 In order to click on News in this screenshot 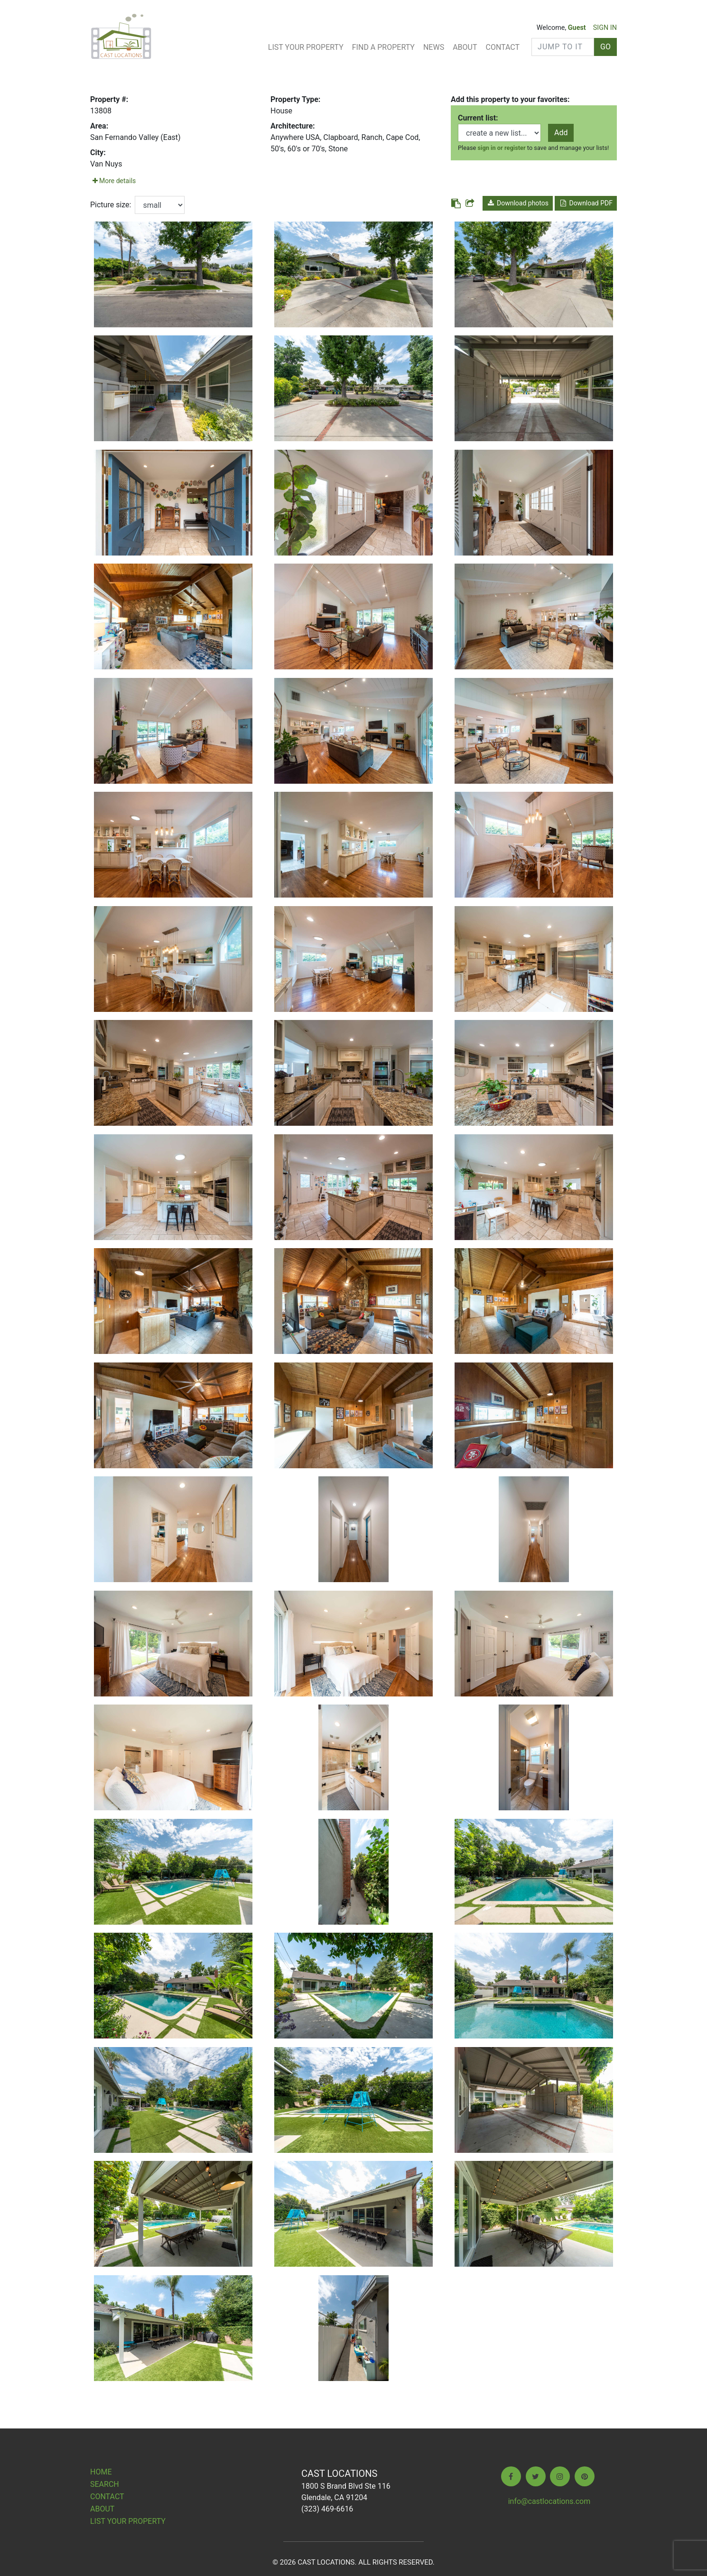, I will do `click(433, 47)`.